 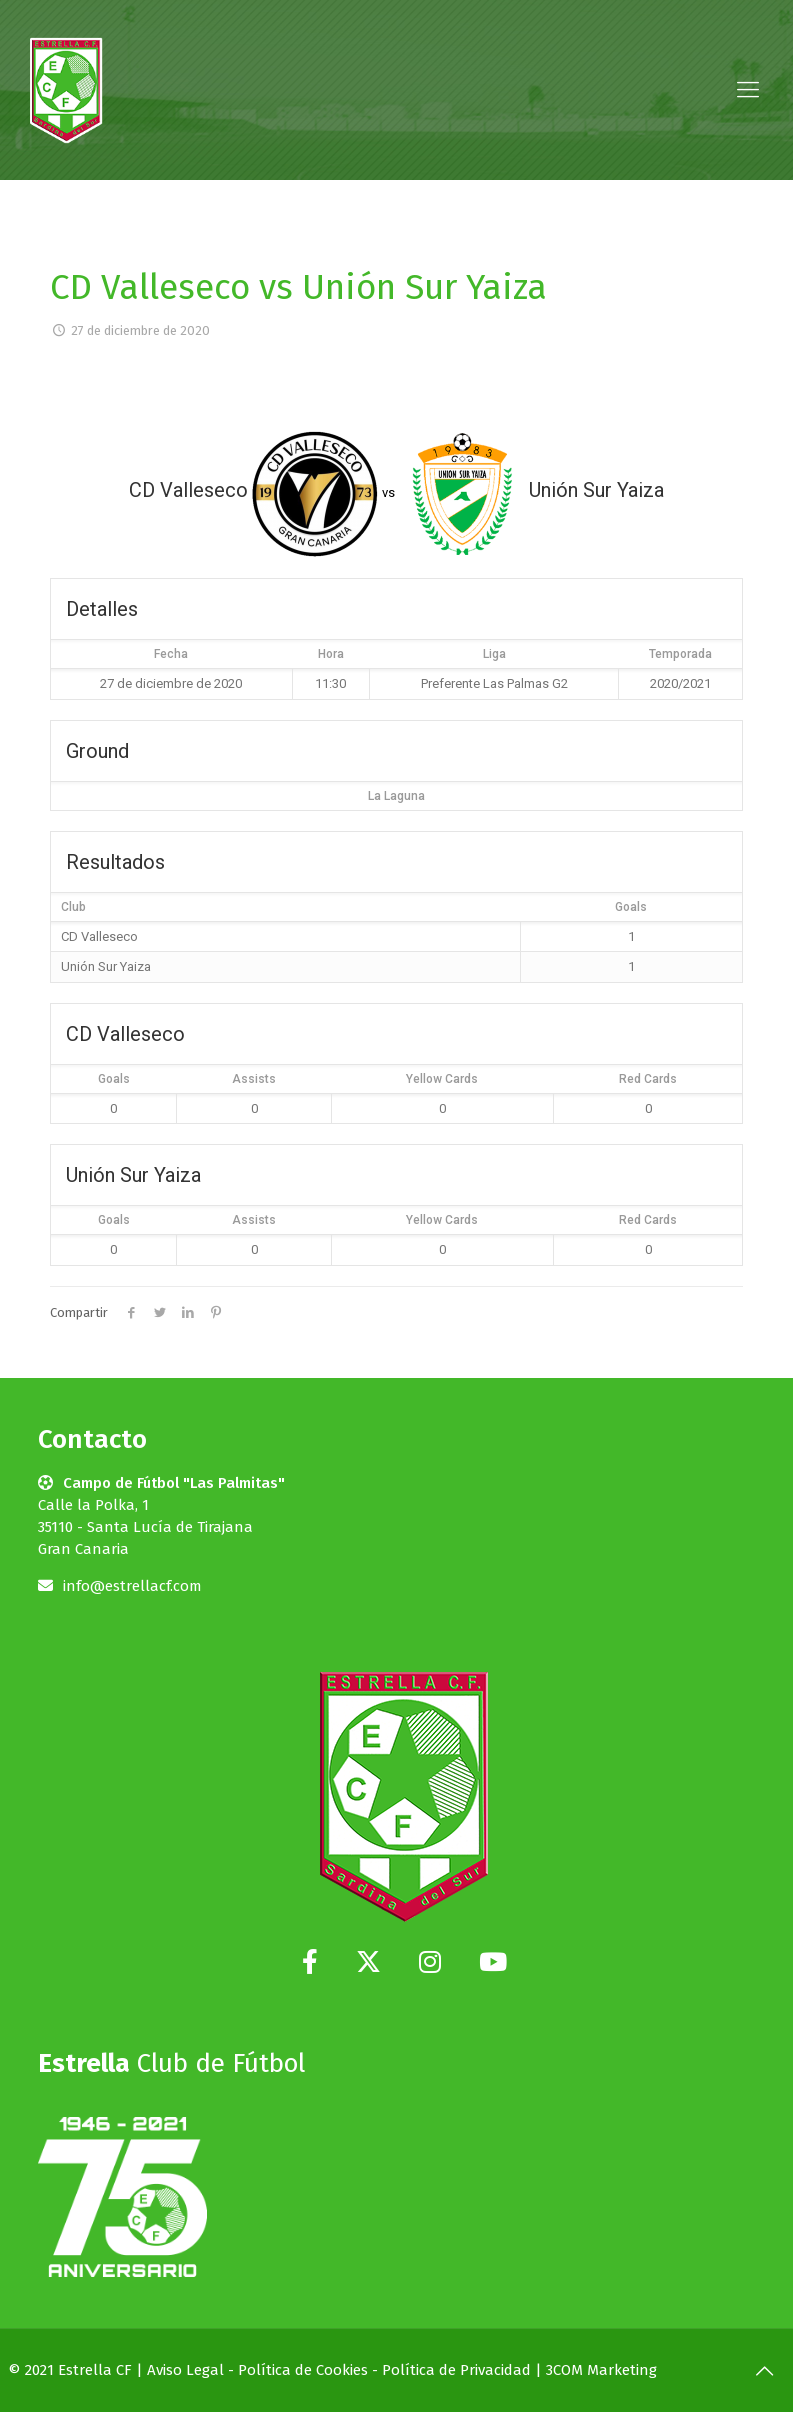 What do you see at coordinates (132, 1586) in the screenshot?
I see `info@estrellacf.com` at bounding box center [132, 1586].